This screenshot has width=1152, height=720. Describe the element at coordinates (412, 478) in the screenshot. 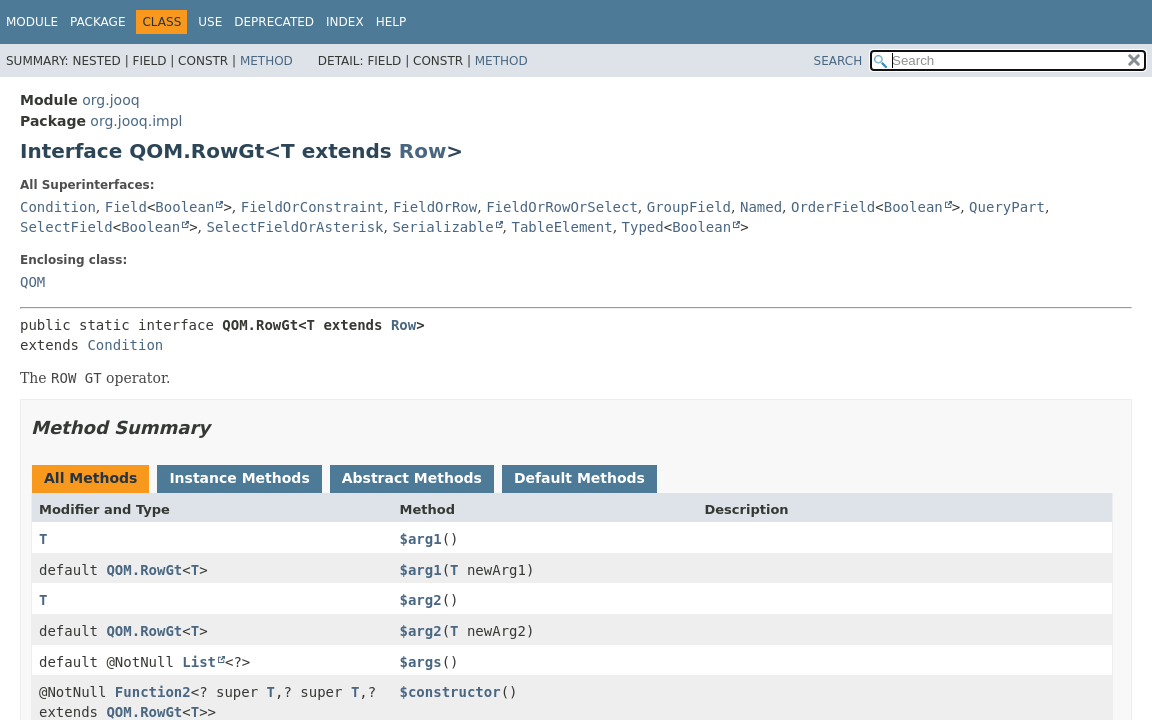

I see `Abstract Methods [tab]` at that location.